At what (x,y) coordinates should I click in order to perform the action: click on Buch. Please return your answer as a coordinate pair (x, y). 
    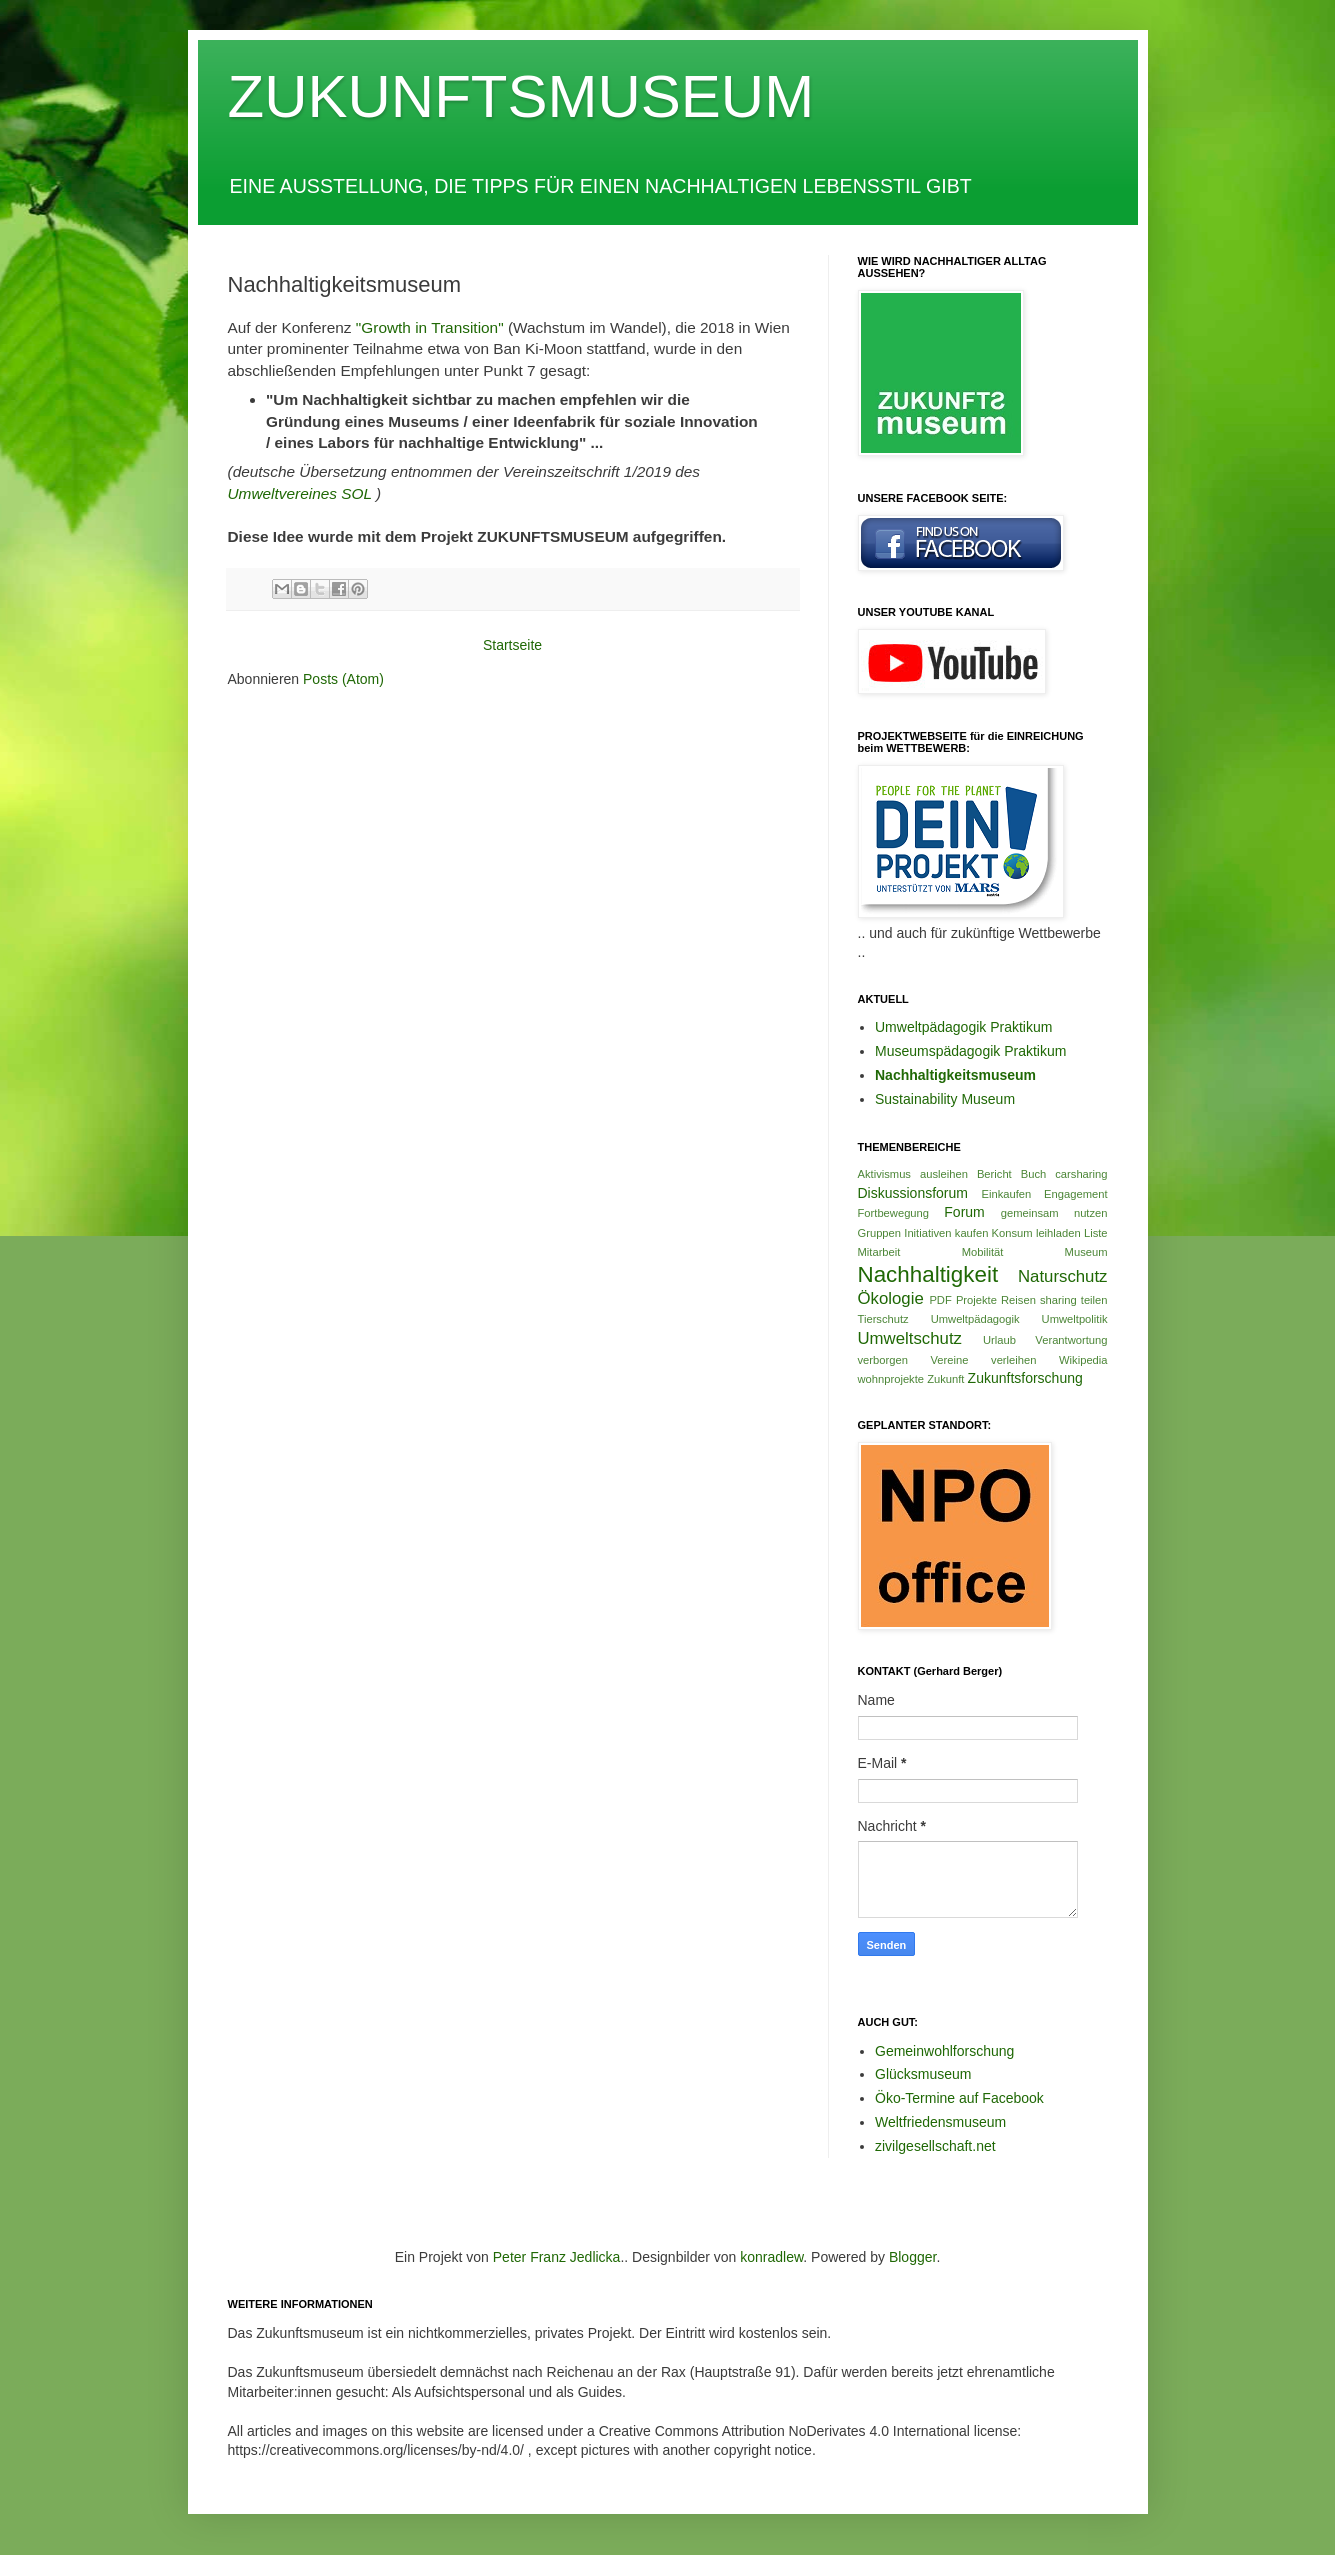
    Looking at the image, I should click on (1034, 1174).